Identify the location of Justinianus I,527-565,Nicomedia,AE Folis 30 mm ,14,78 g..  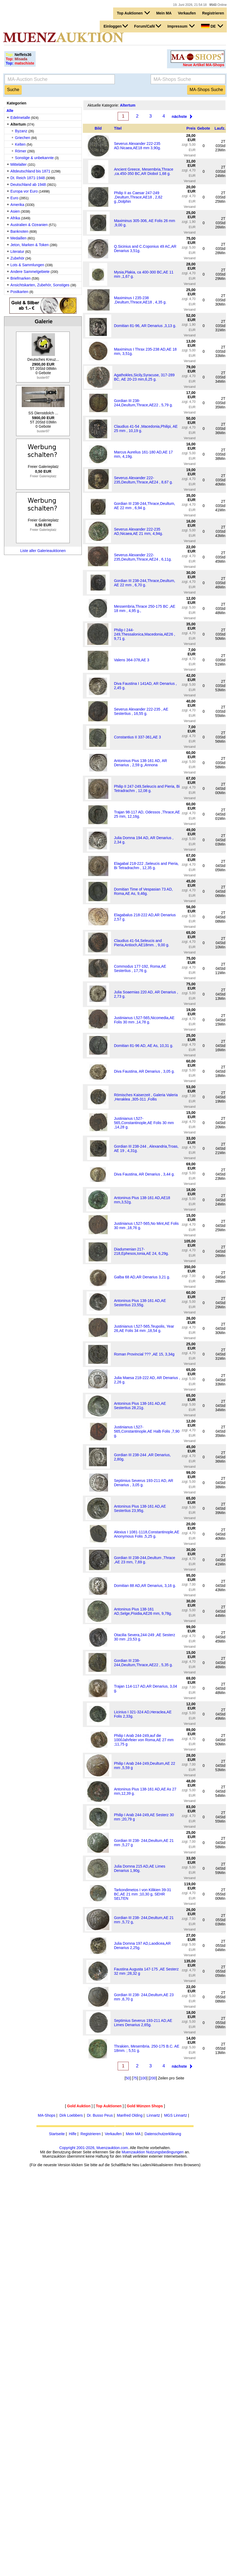
(144, 1020).